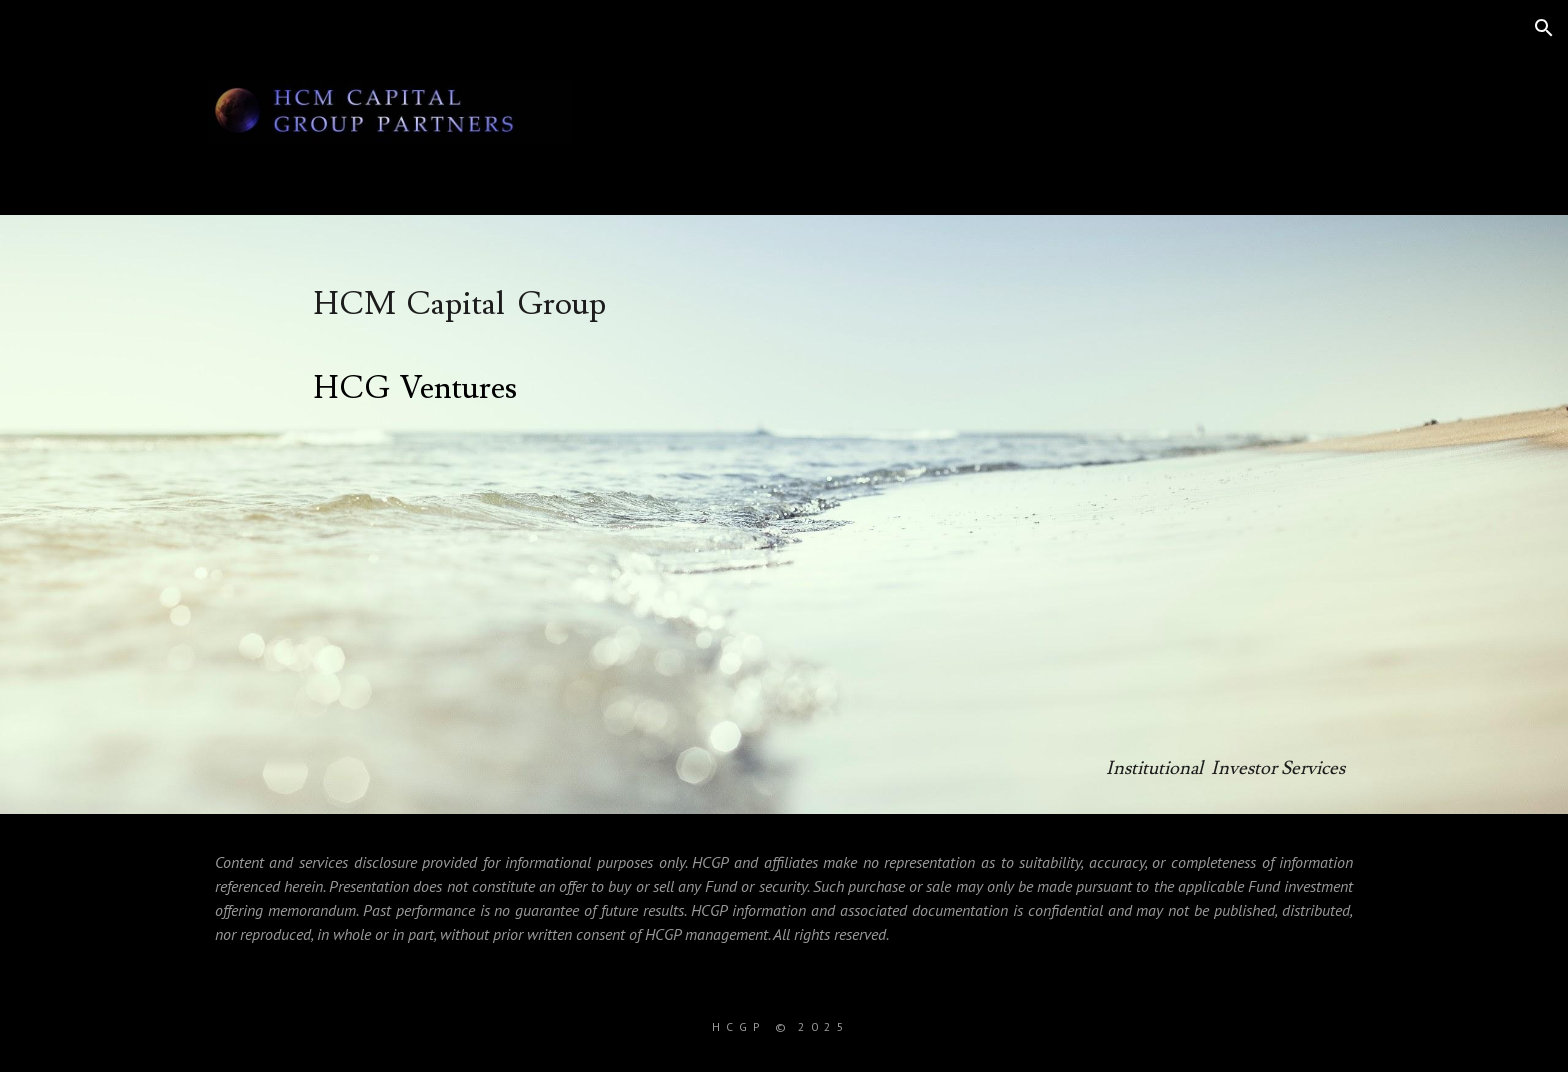 Image resolution: width=1568 pixels, height=1072 pixels. What do you see at coordinates (1544, 28) in the screenshot?
I see `[button]` at bounding box center [1544, 28].